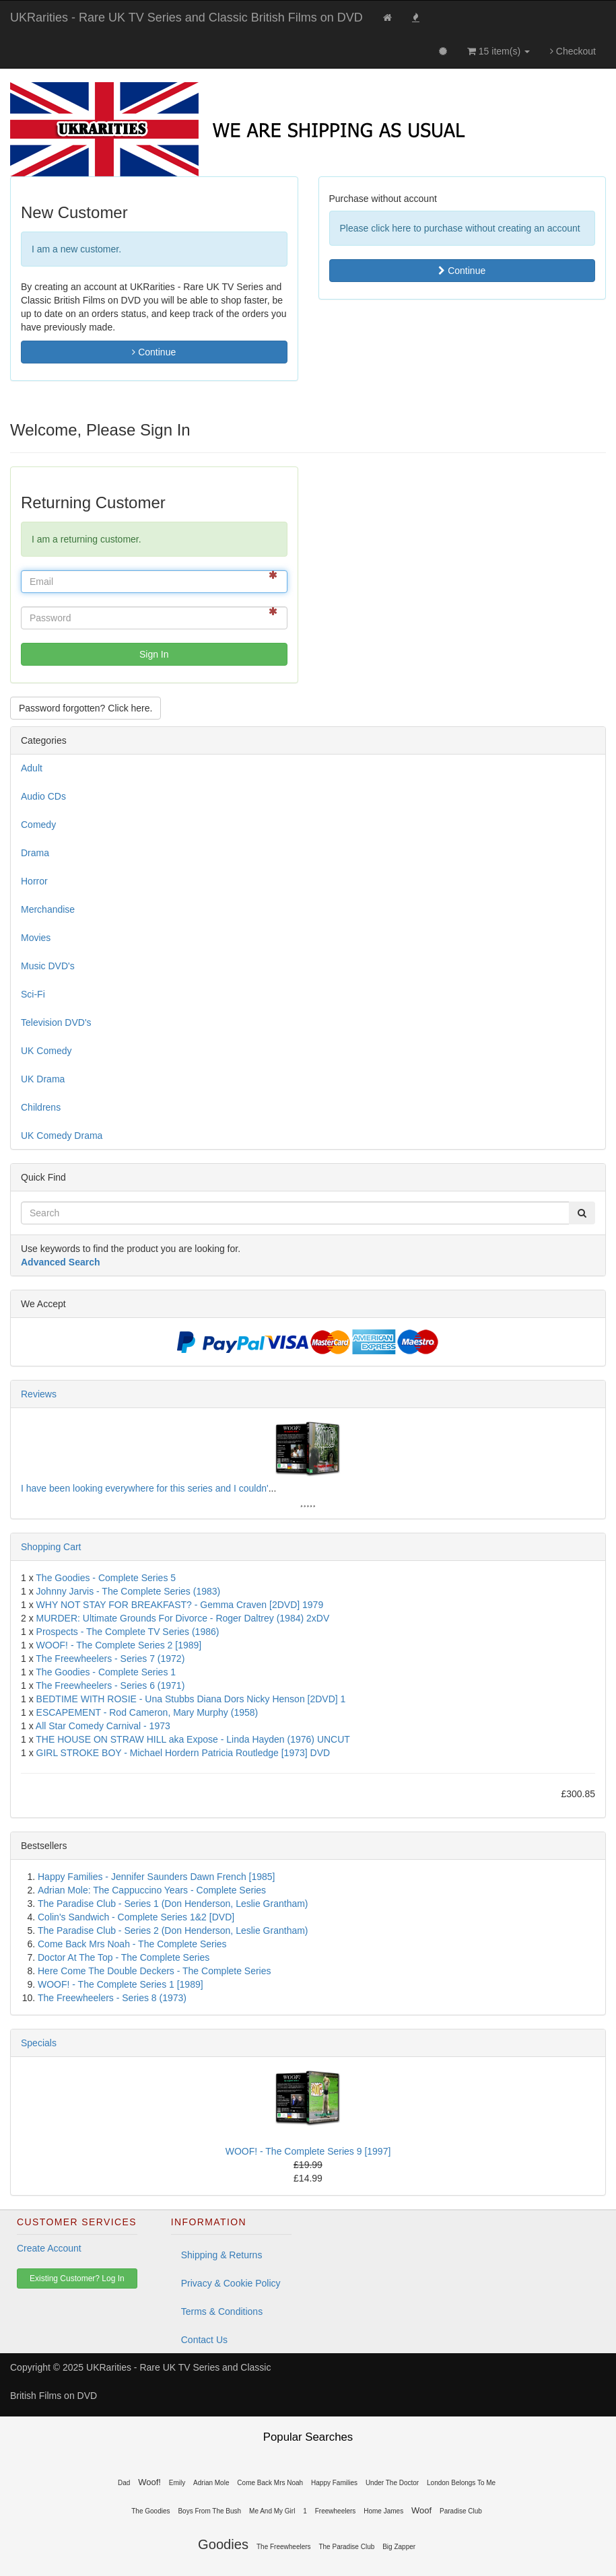 Image resolution: width=616 pixels, height=2576 pixels. What do you see at coordinates (209, 2511) in the screenshot?
I see `Boys From The Bush` at bounding box center [209, 2511].